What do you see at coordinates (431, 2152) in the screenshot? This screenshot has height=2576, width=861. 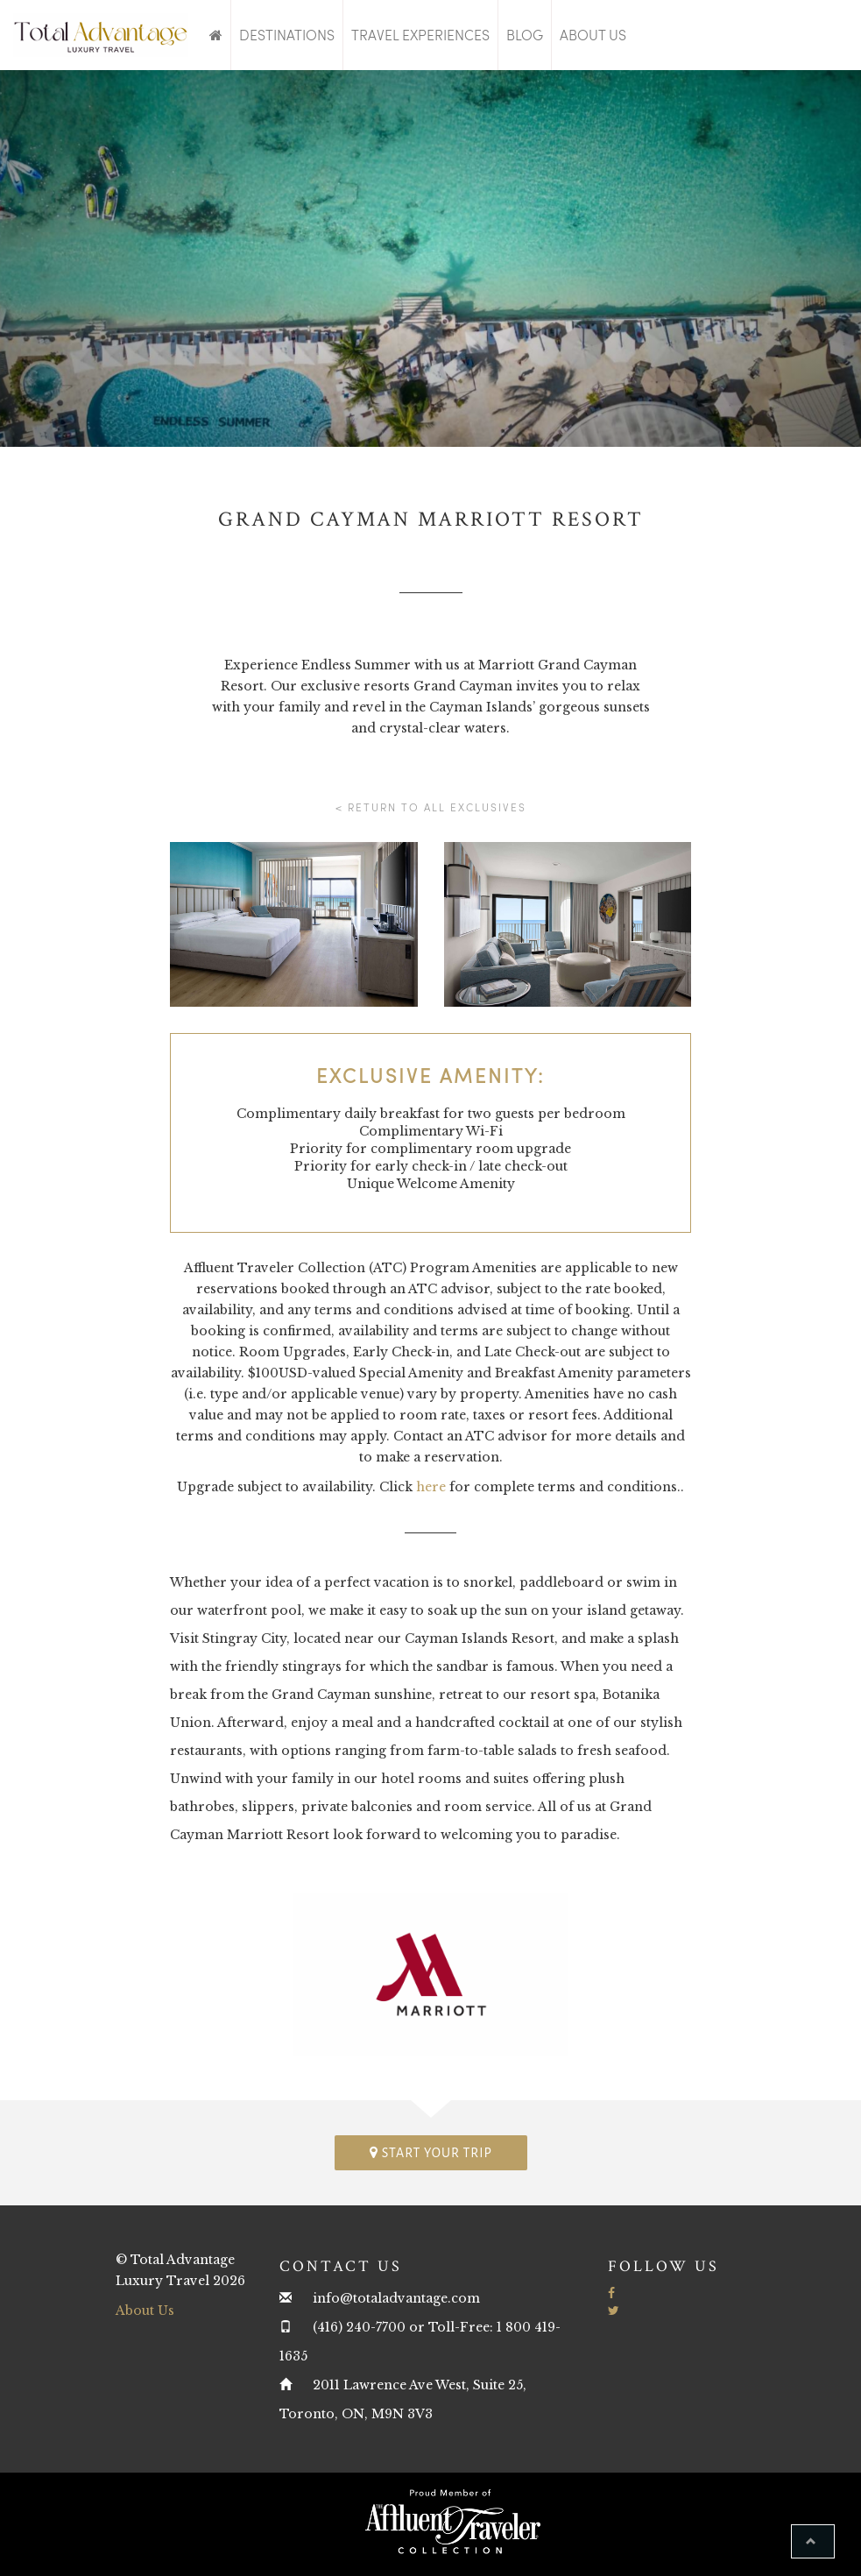 I see `Start your trip` at bounding box center [431, 2152].